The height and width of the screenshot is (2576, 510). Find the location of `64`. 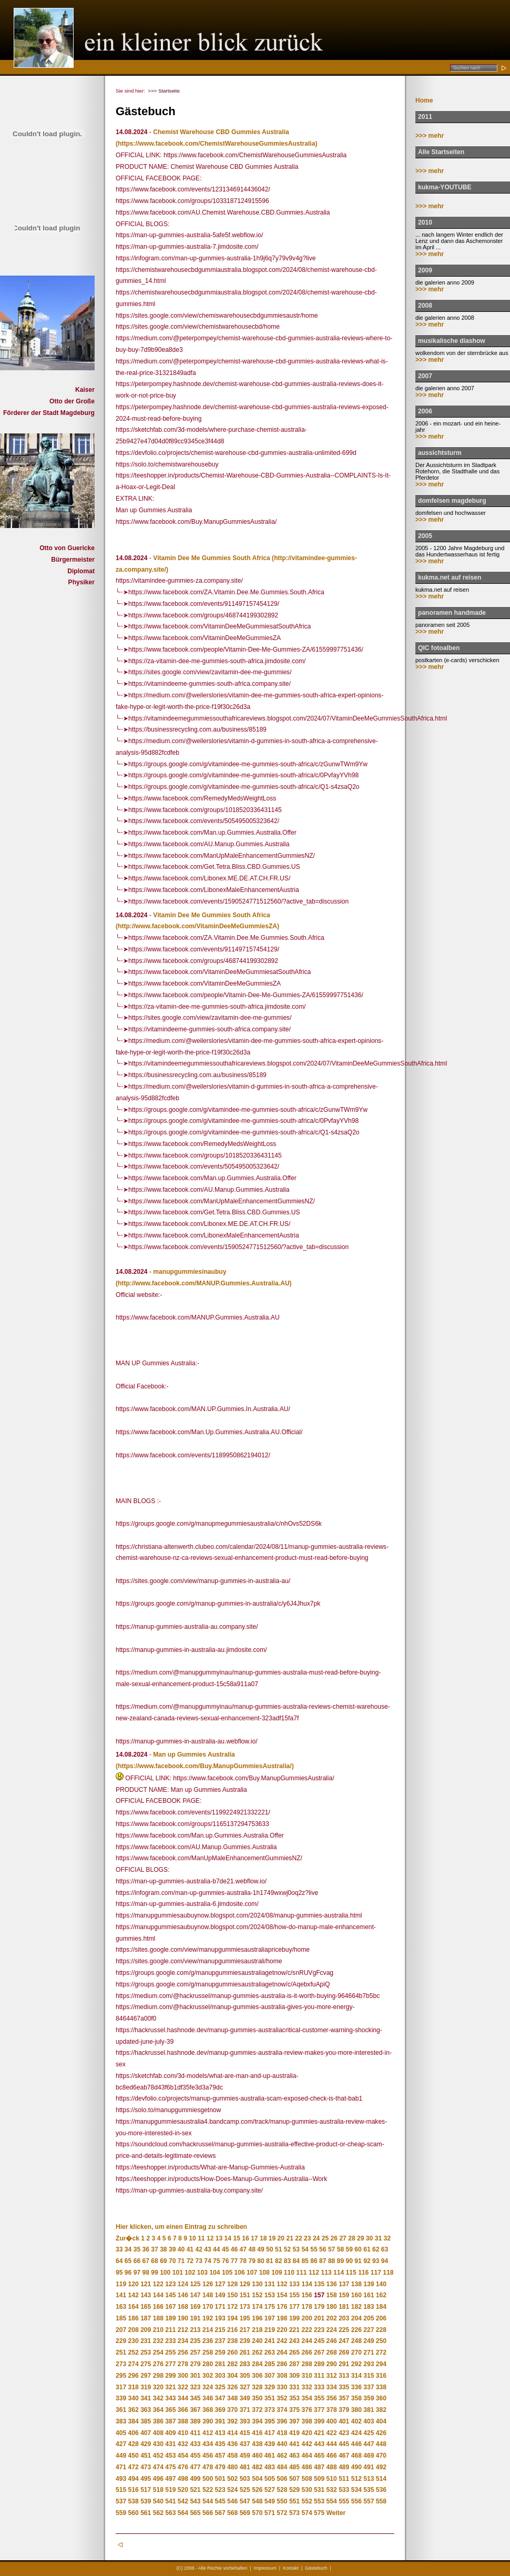

64 is located at coordinates (119, 2261).